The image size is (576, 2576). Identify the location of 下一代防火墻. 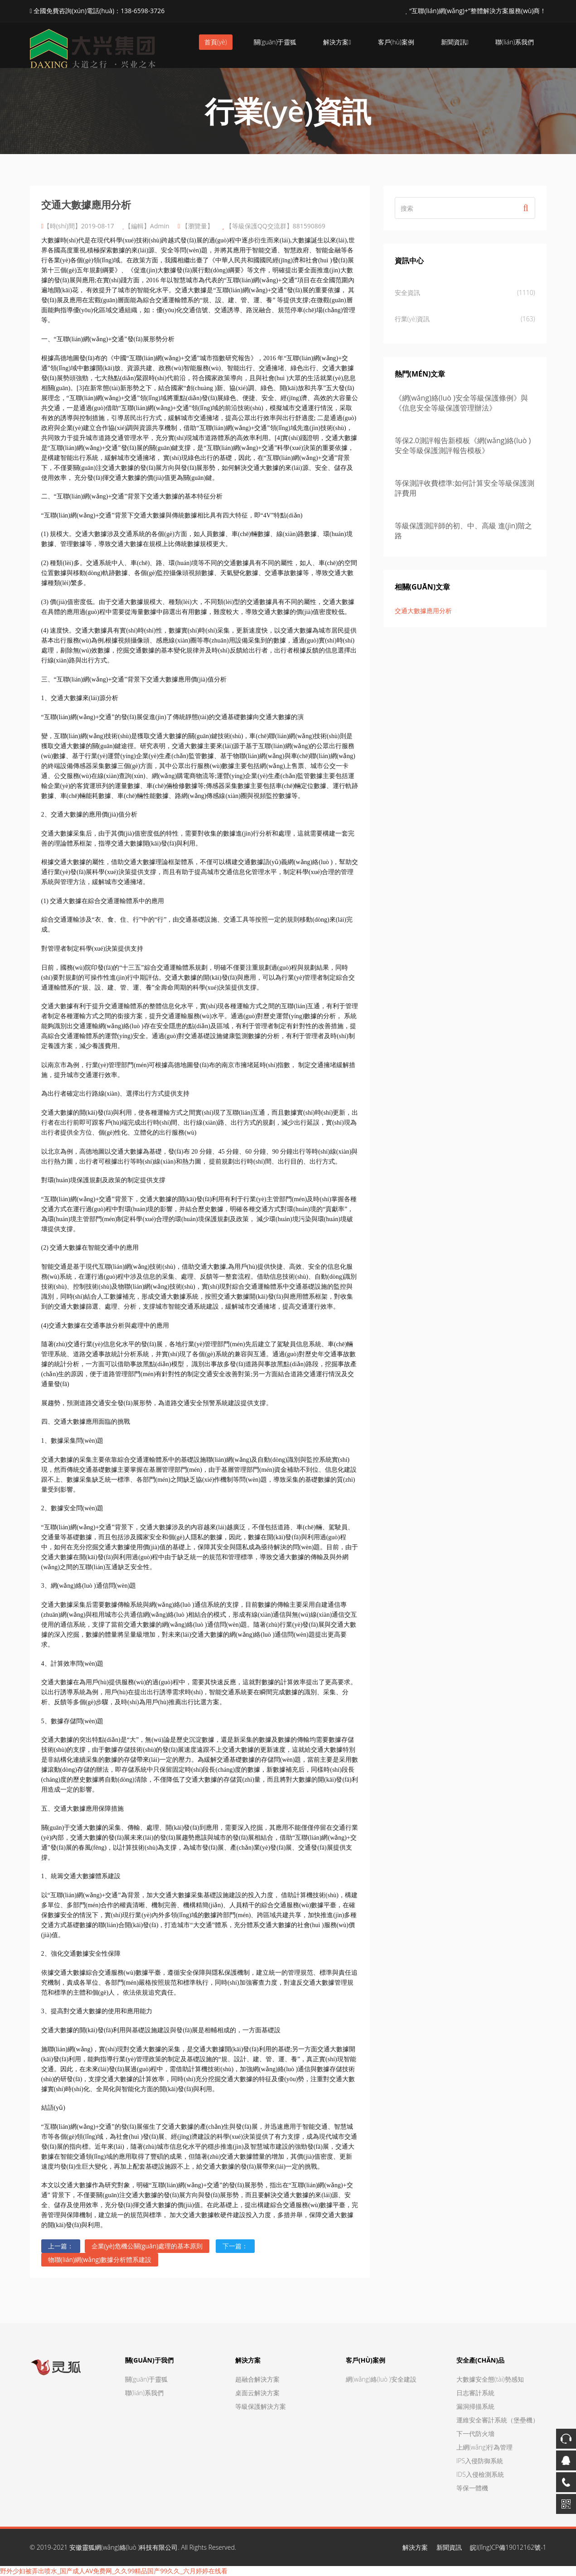
(475, 2433).